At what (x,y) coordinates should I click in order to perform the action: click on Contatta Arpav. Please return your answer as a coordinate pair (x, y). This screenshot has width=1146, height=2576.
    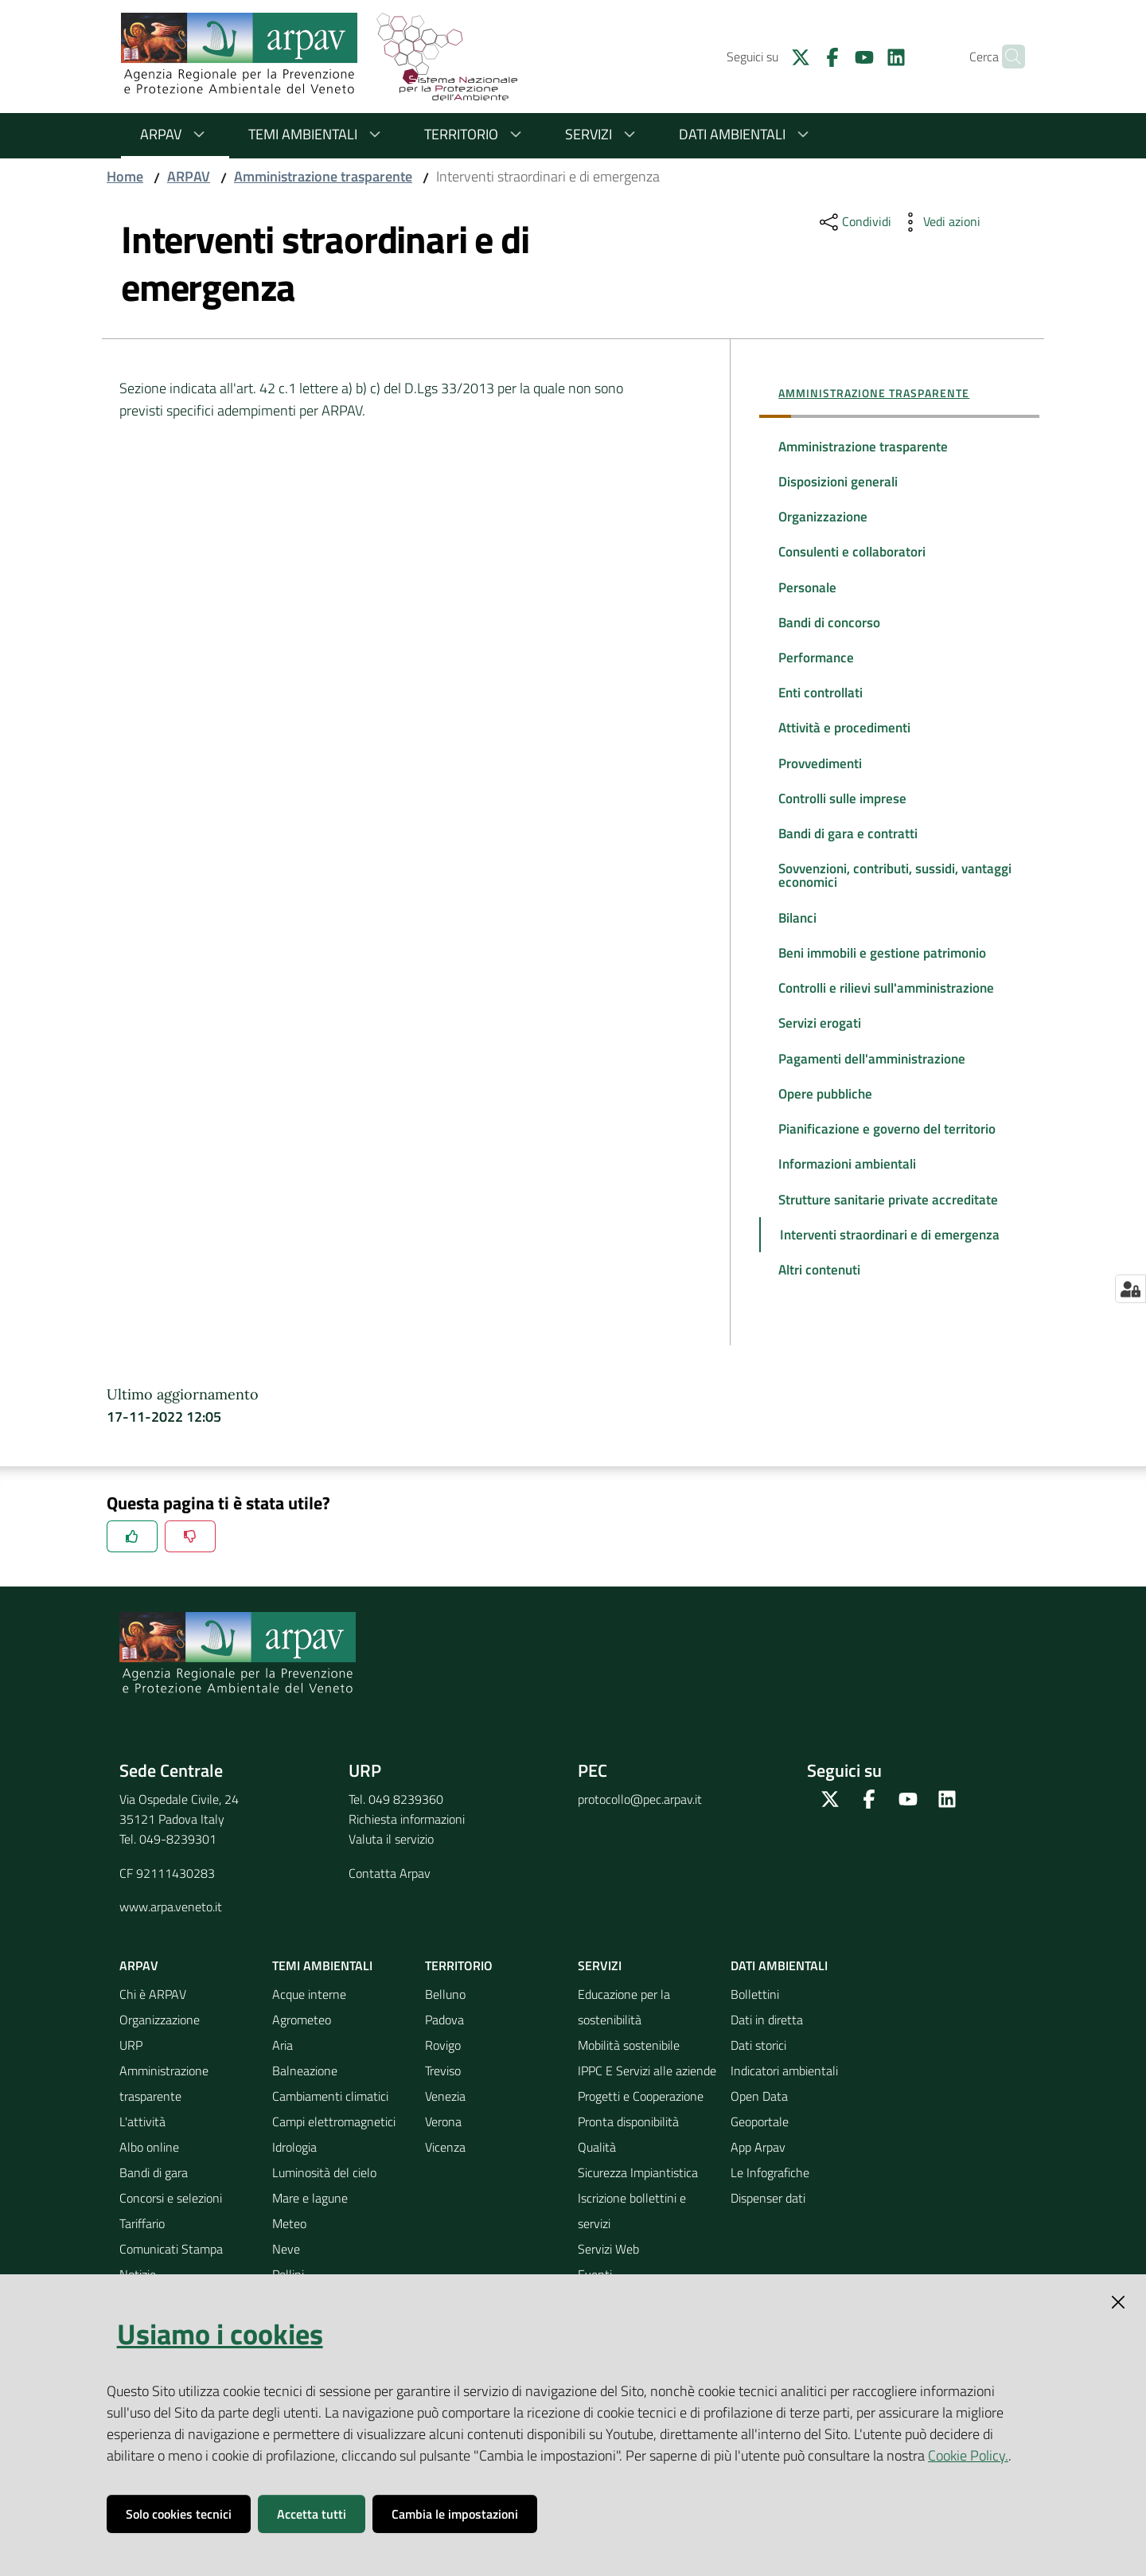
    Looking at the image, I should click on (390, 1923).